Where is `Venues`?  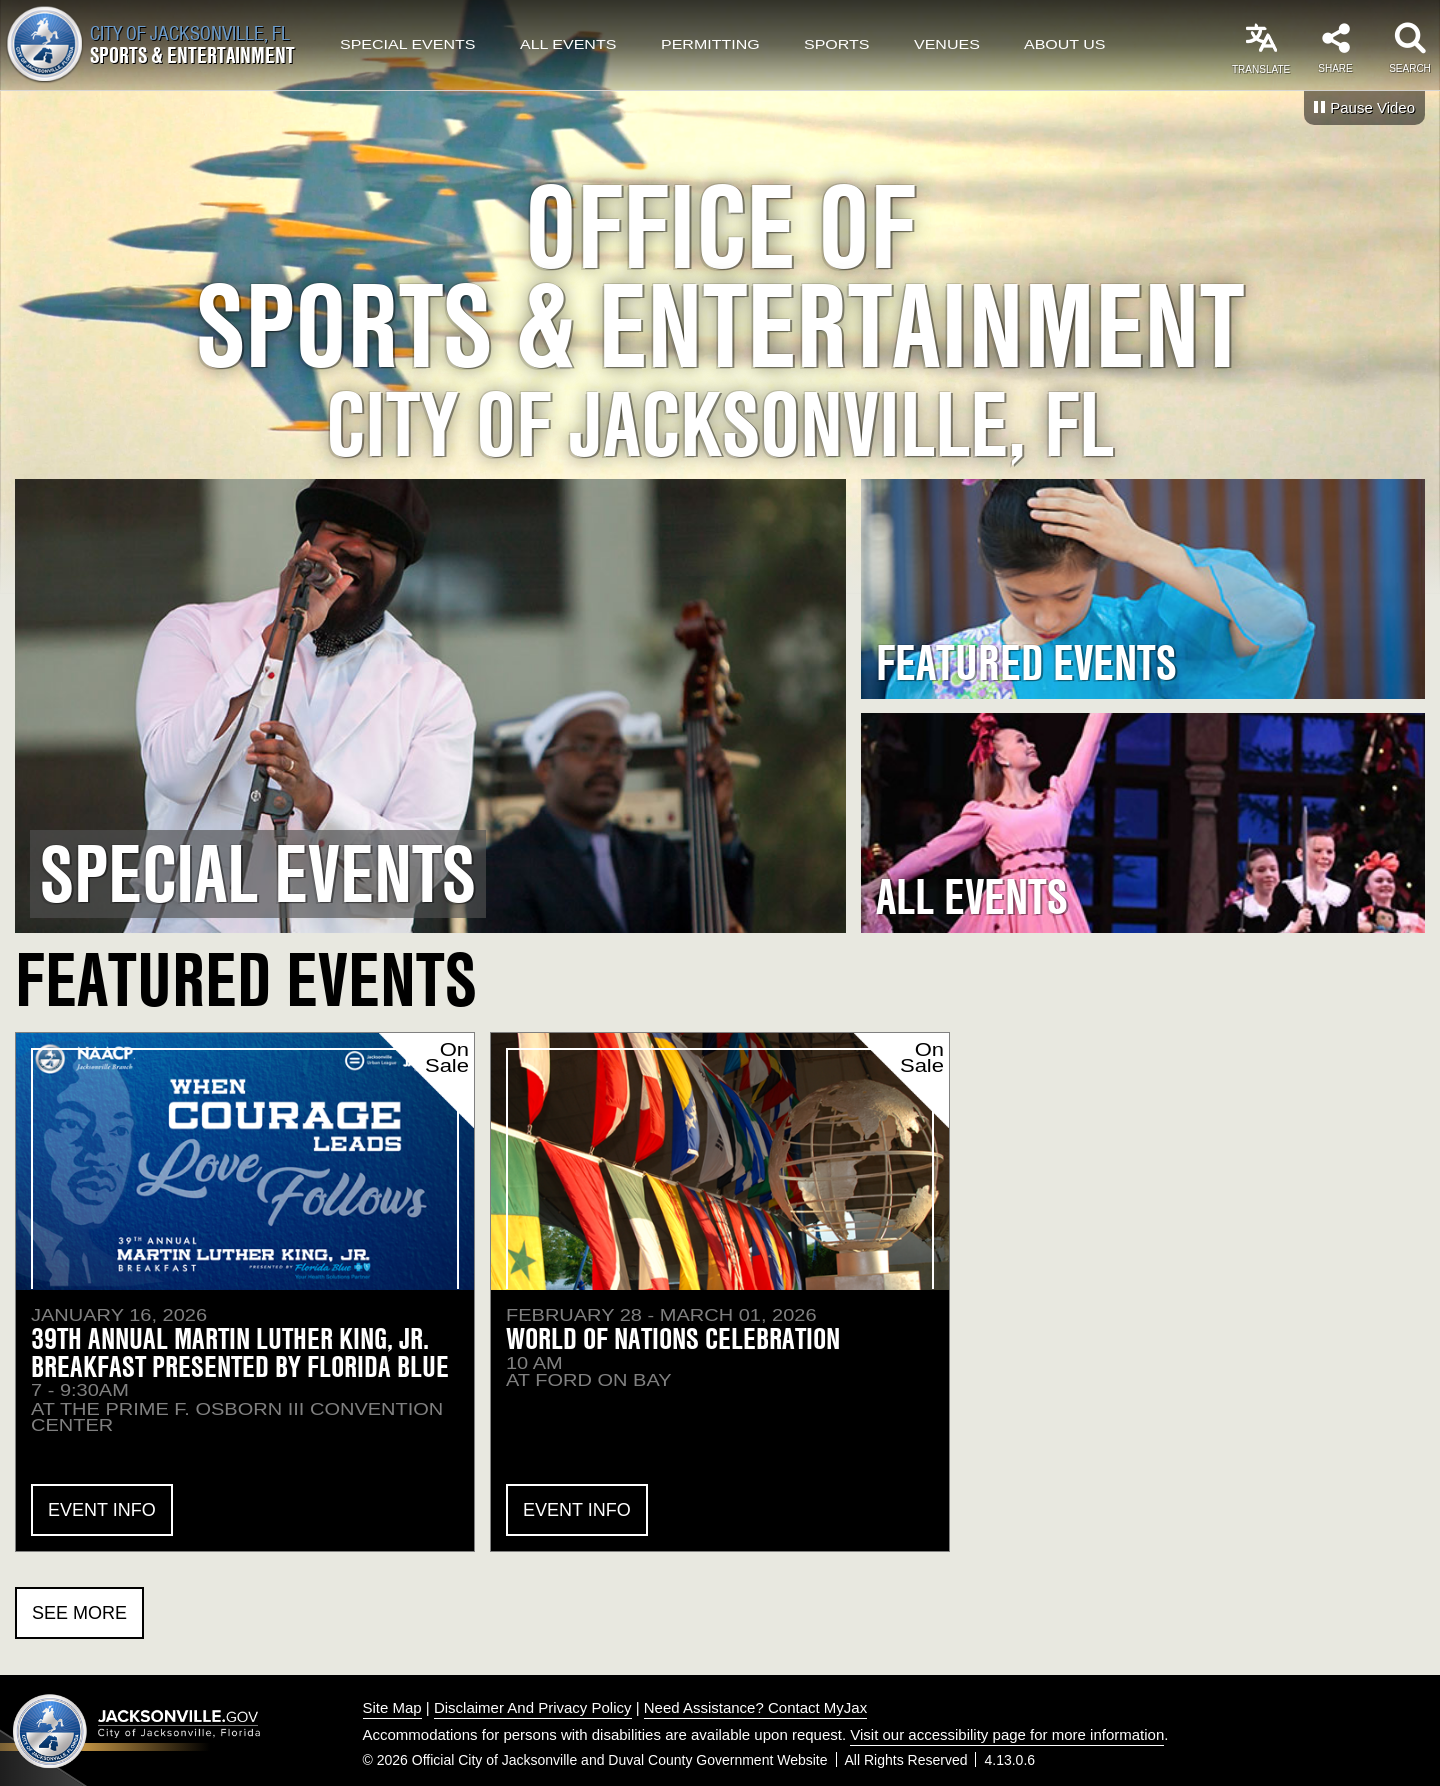
Venues is located at coordinates (947, 45).